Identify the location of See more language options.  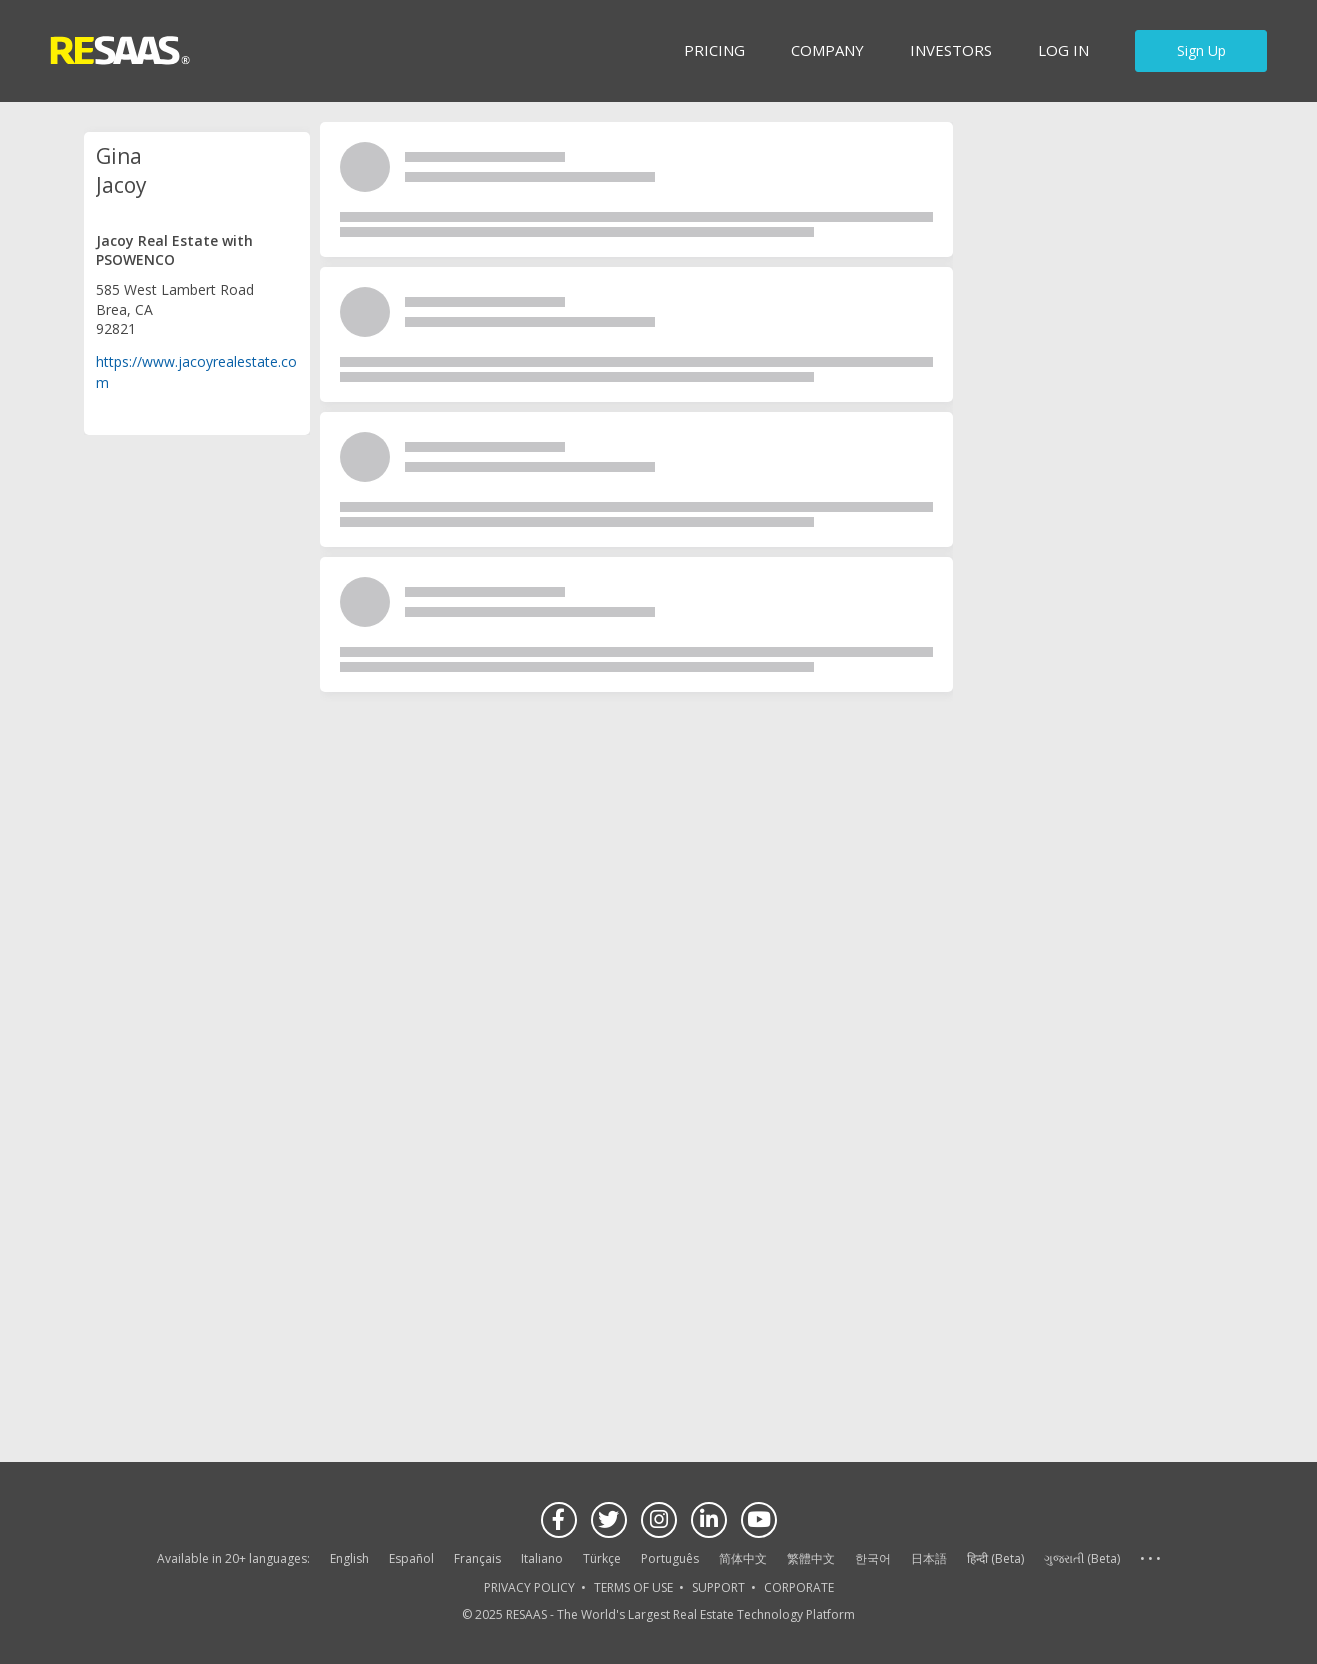
(1150, 1559).